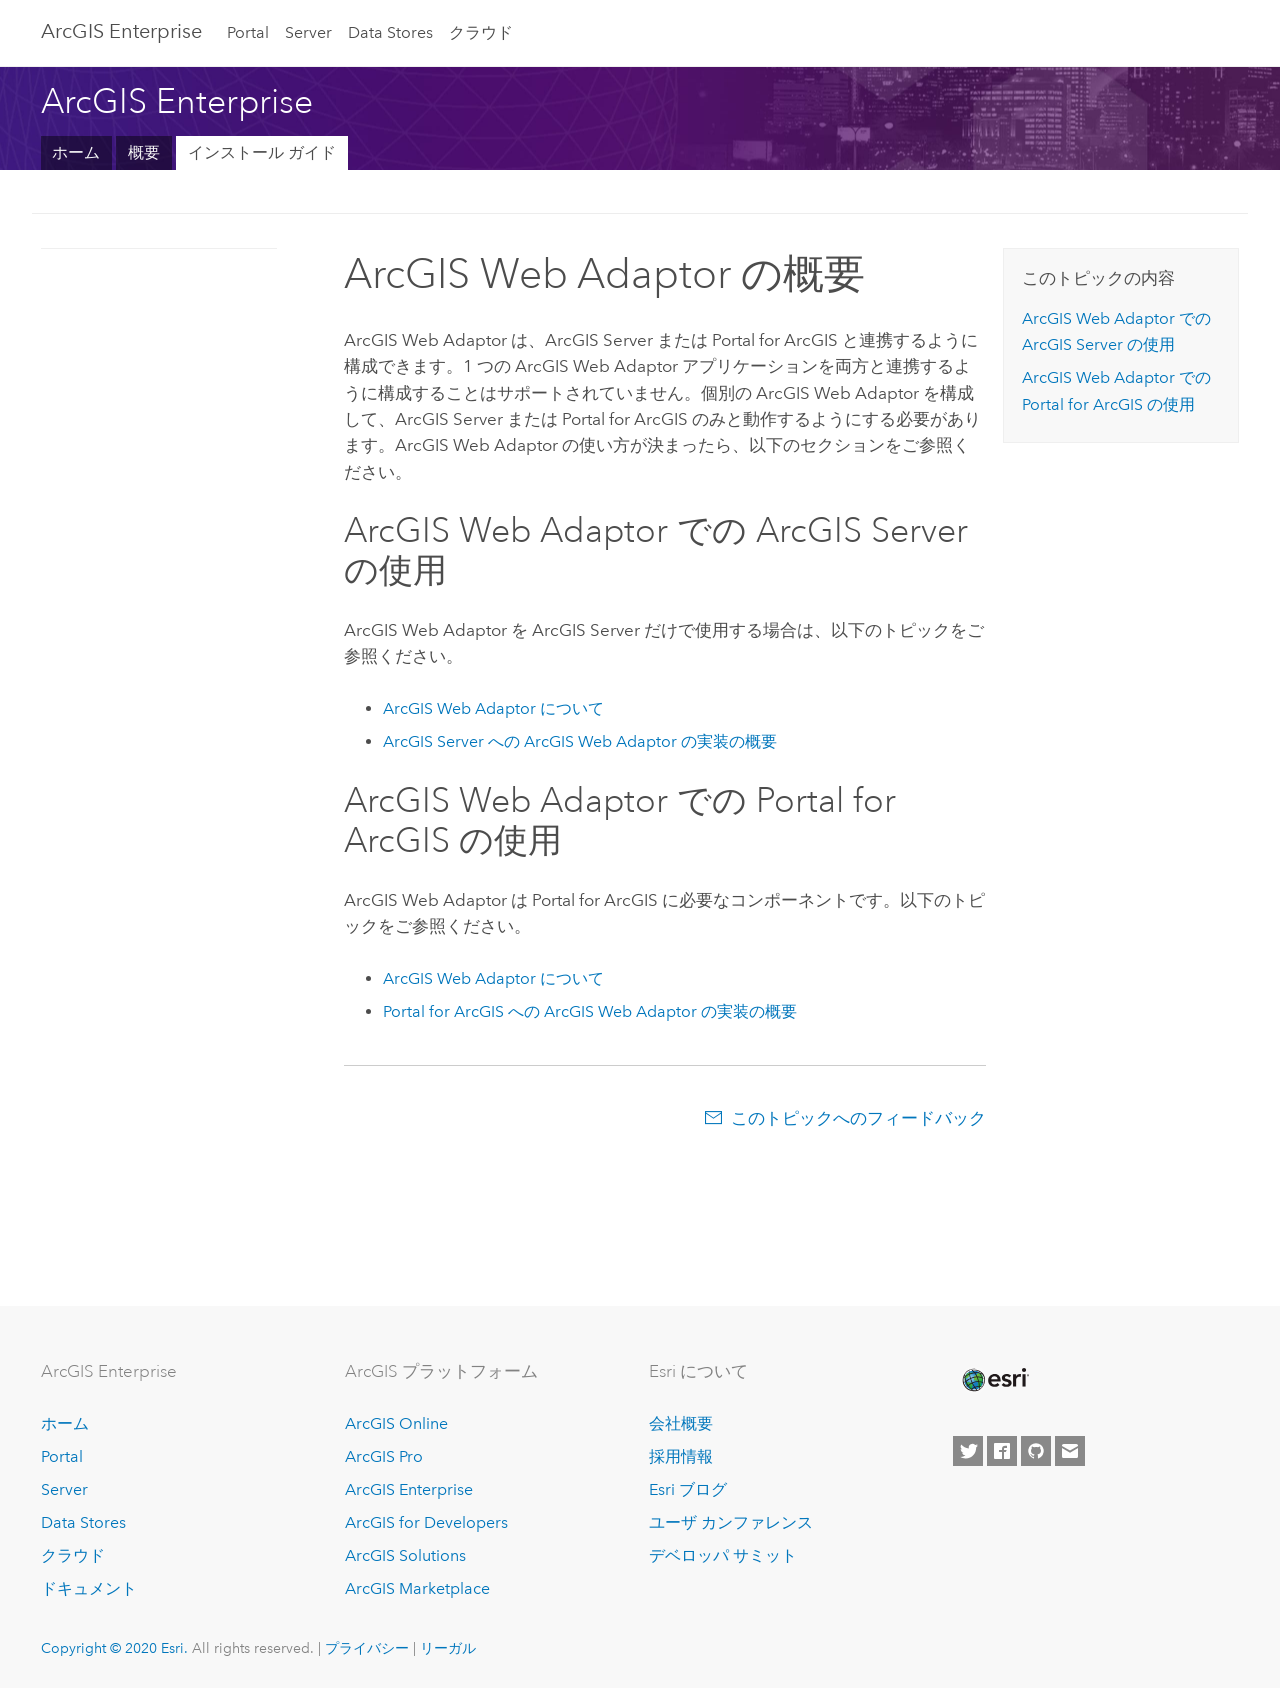 The image size is (1280, 1688). Describe the element at coordinates (367, 1648) in the screenshot. I see `プライバシー` at that location.